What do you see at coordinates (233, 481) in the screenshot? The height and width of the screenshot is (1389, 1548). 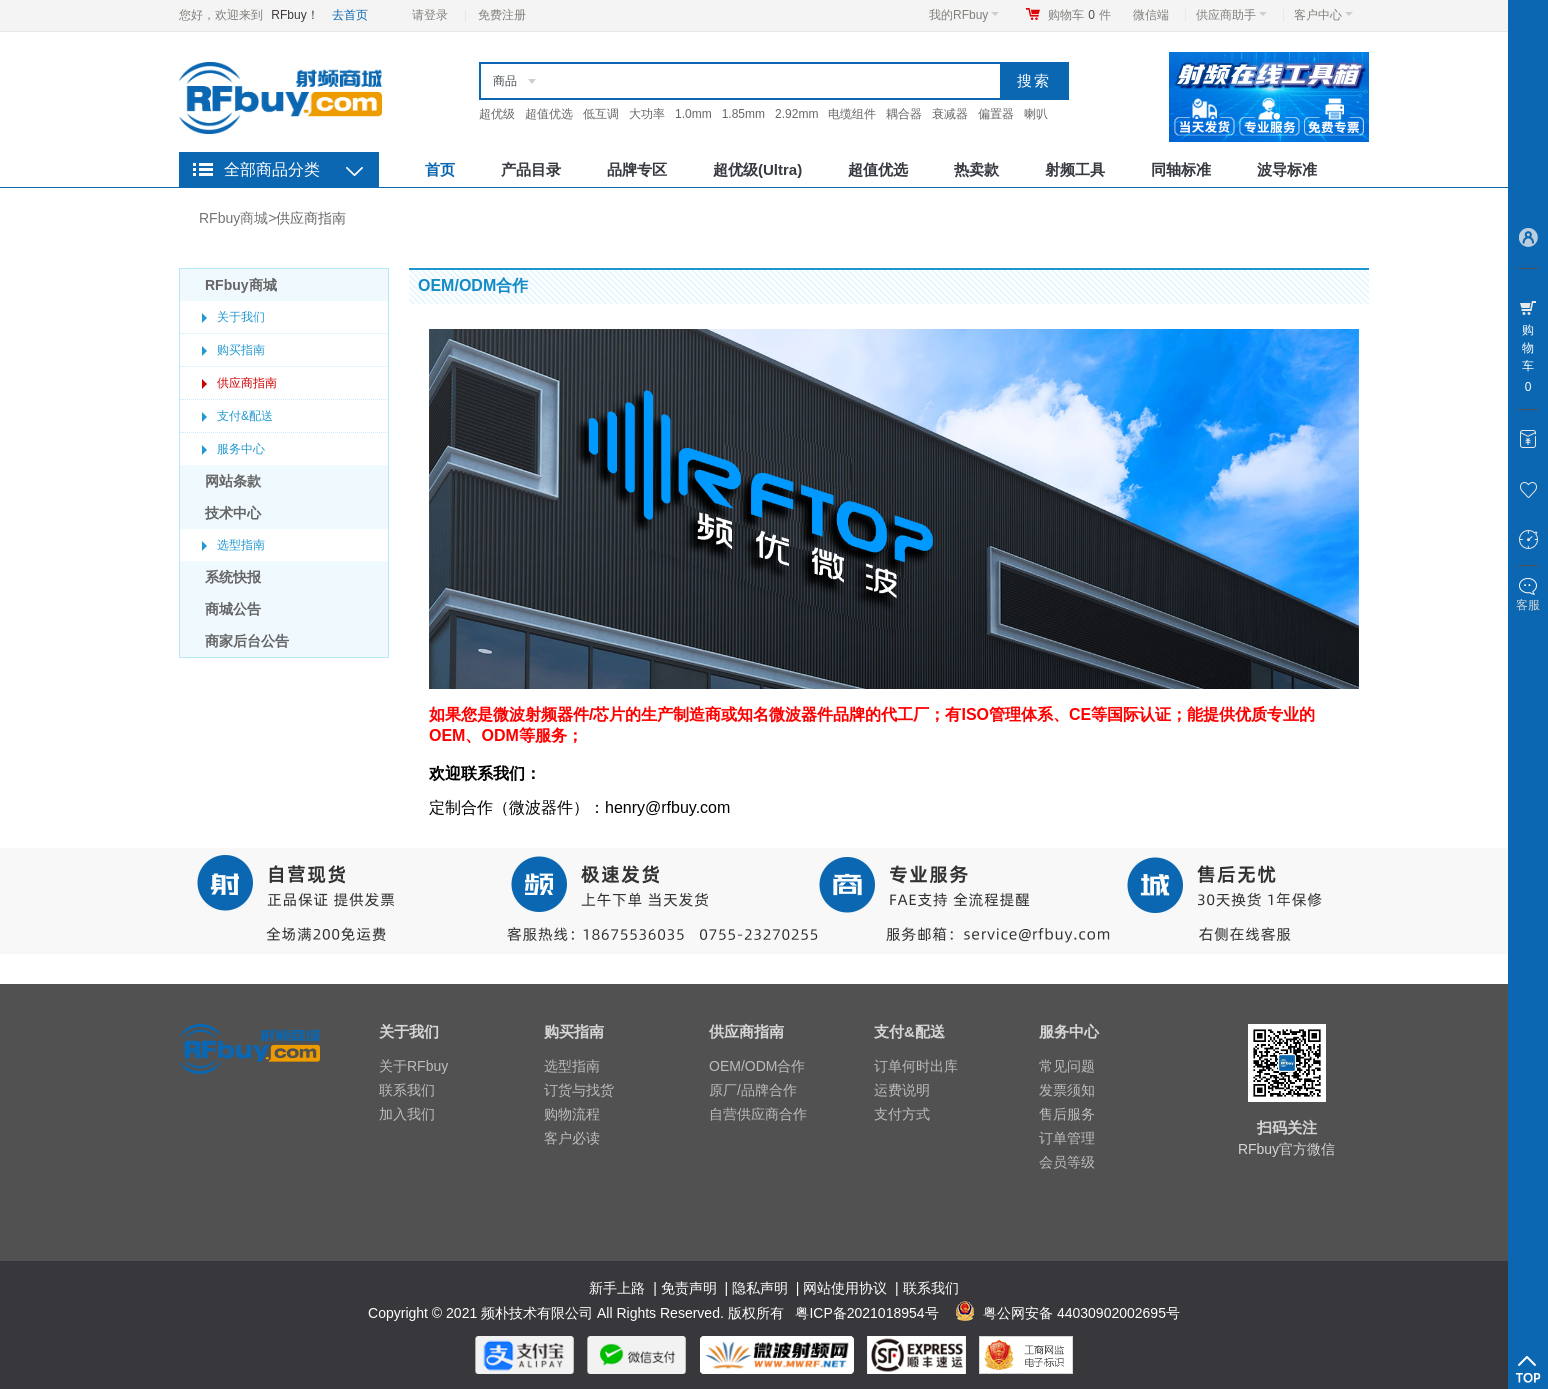 I see `网站条款` at bounding box center [233, 481].